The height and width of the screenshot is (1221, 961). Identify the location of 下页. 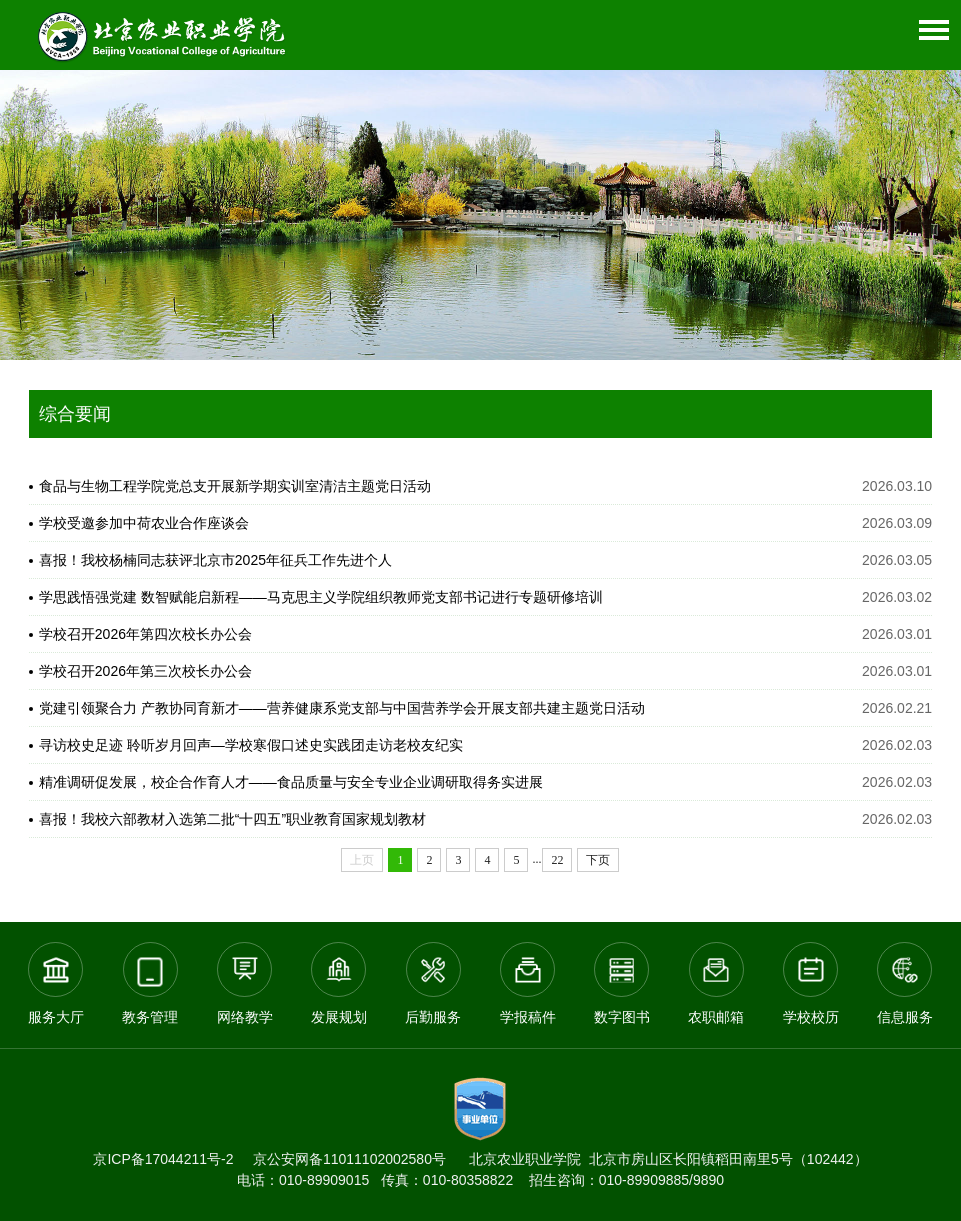
(598, 860).